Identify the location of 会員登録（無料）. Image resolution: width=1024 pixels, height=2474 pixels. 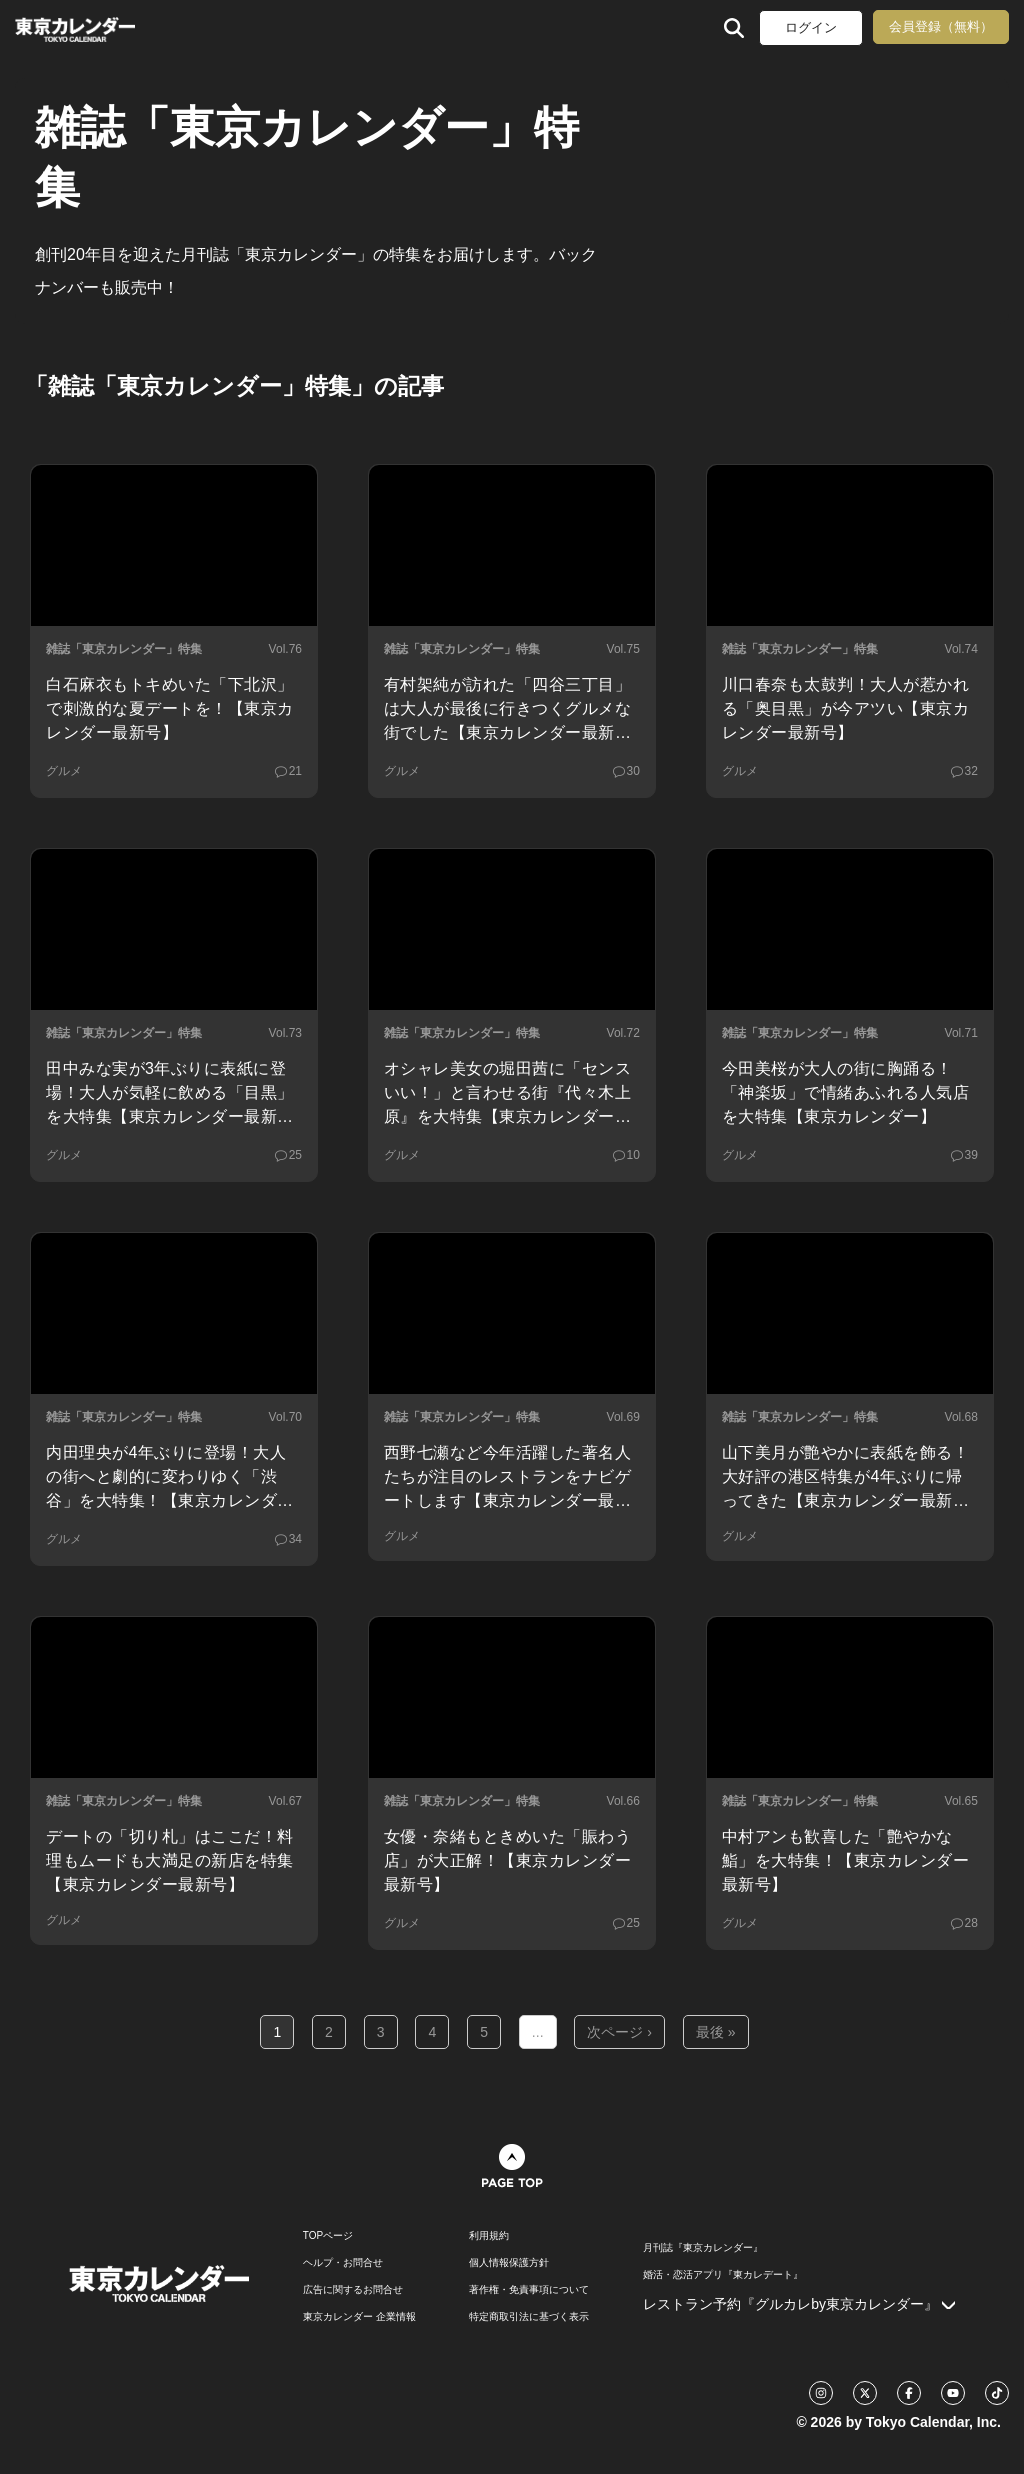
(941, 26).